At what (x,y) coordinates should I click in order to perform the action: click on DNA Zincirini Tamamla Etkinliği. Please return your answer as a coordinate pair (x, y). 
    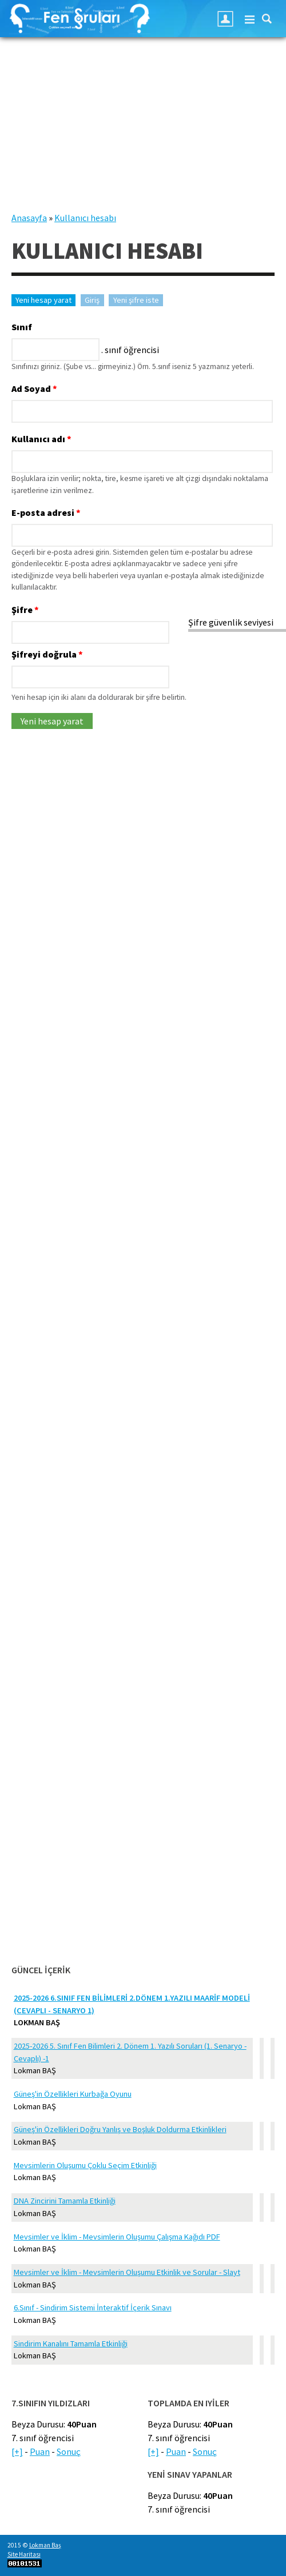
    Looking at the image, I should click on (65, 2201).